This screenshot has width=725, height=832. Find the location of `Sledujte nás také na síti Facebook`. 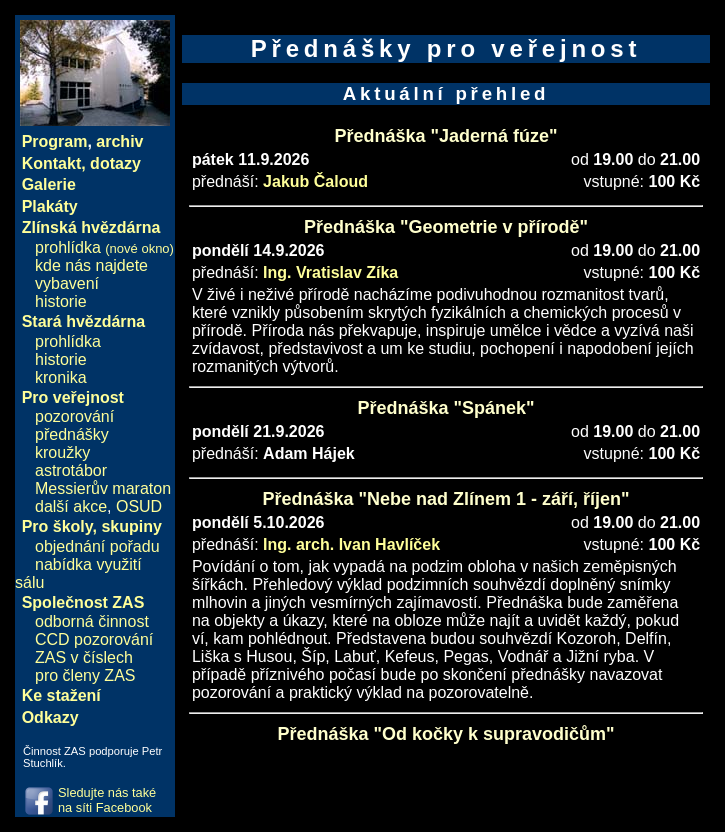

Sledujte nás také na síti Facebook is located at coordinates (107, 800).